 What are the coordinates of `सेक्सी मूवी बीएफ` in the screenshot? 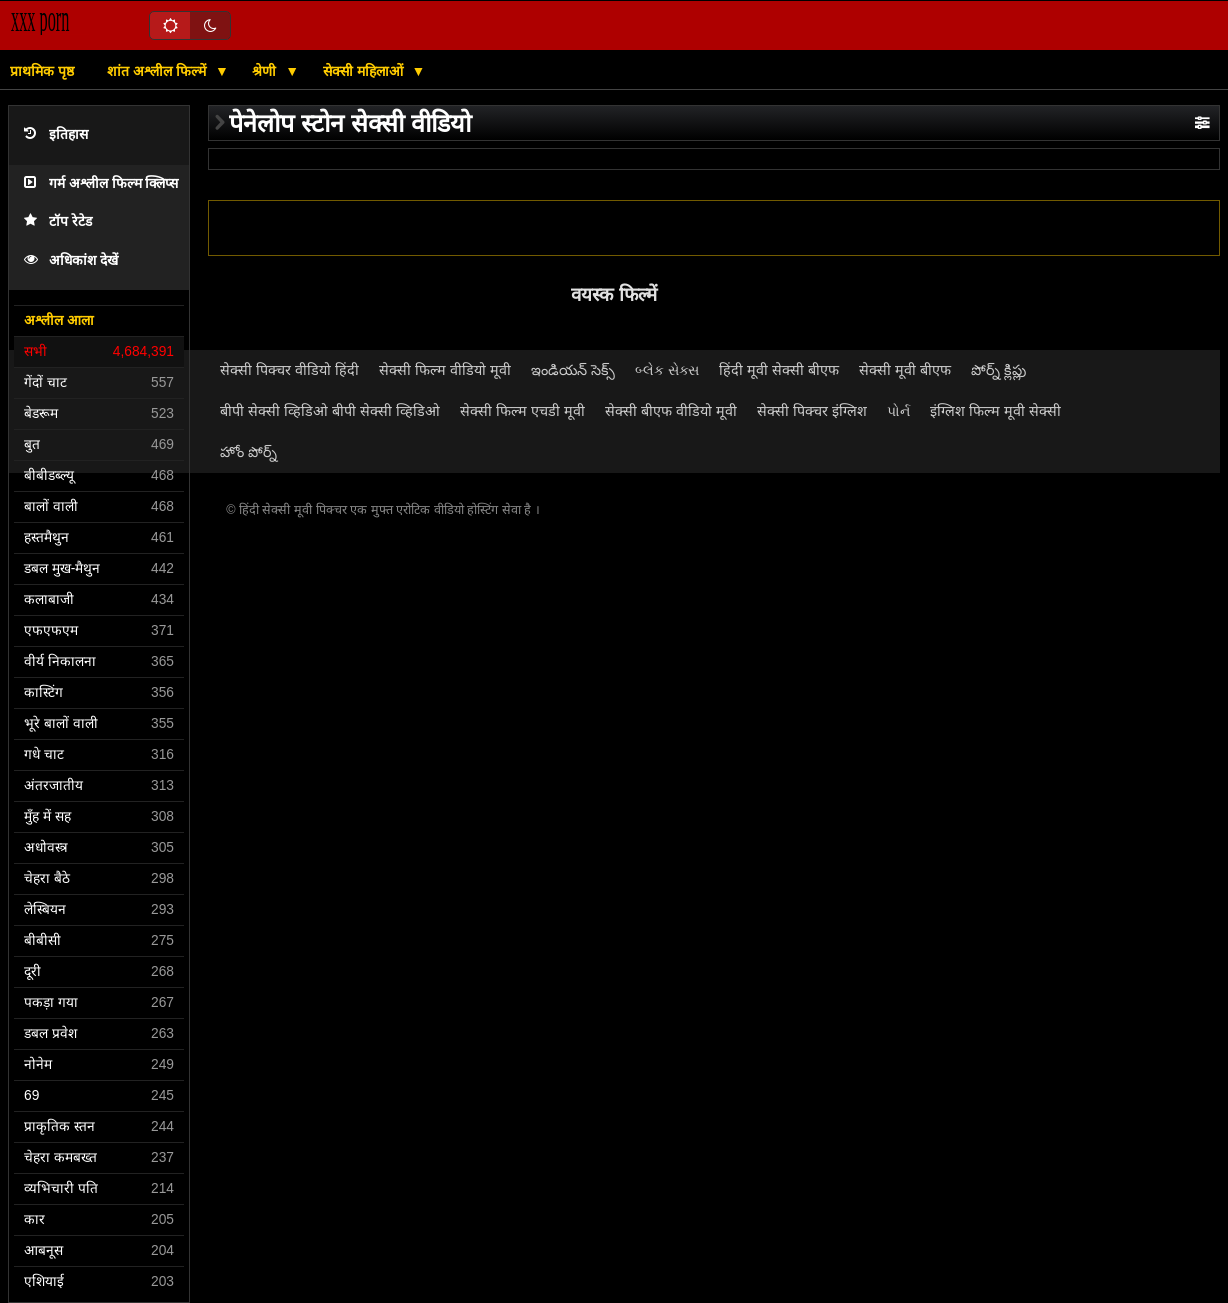 It's located at (905, 370).